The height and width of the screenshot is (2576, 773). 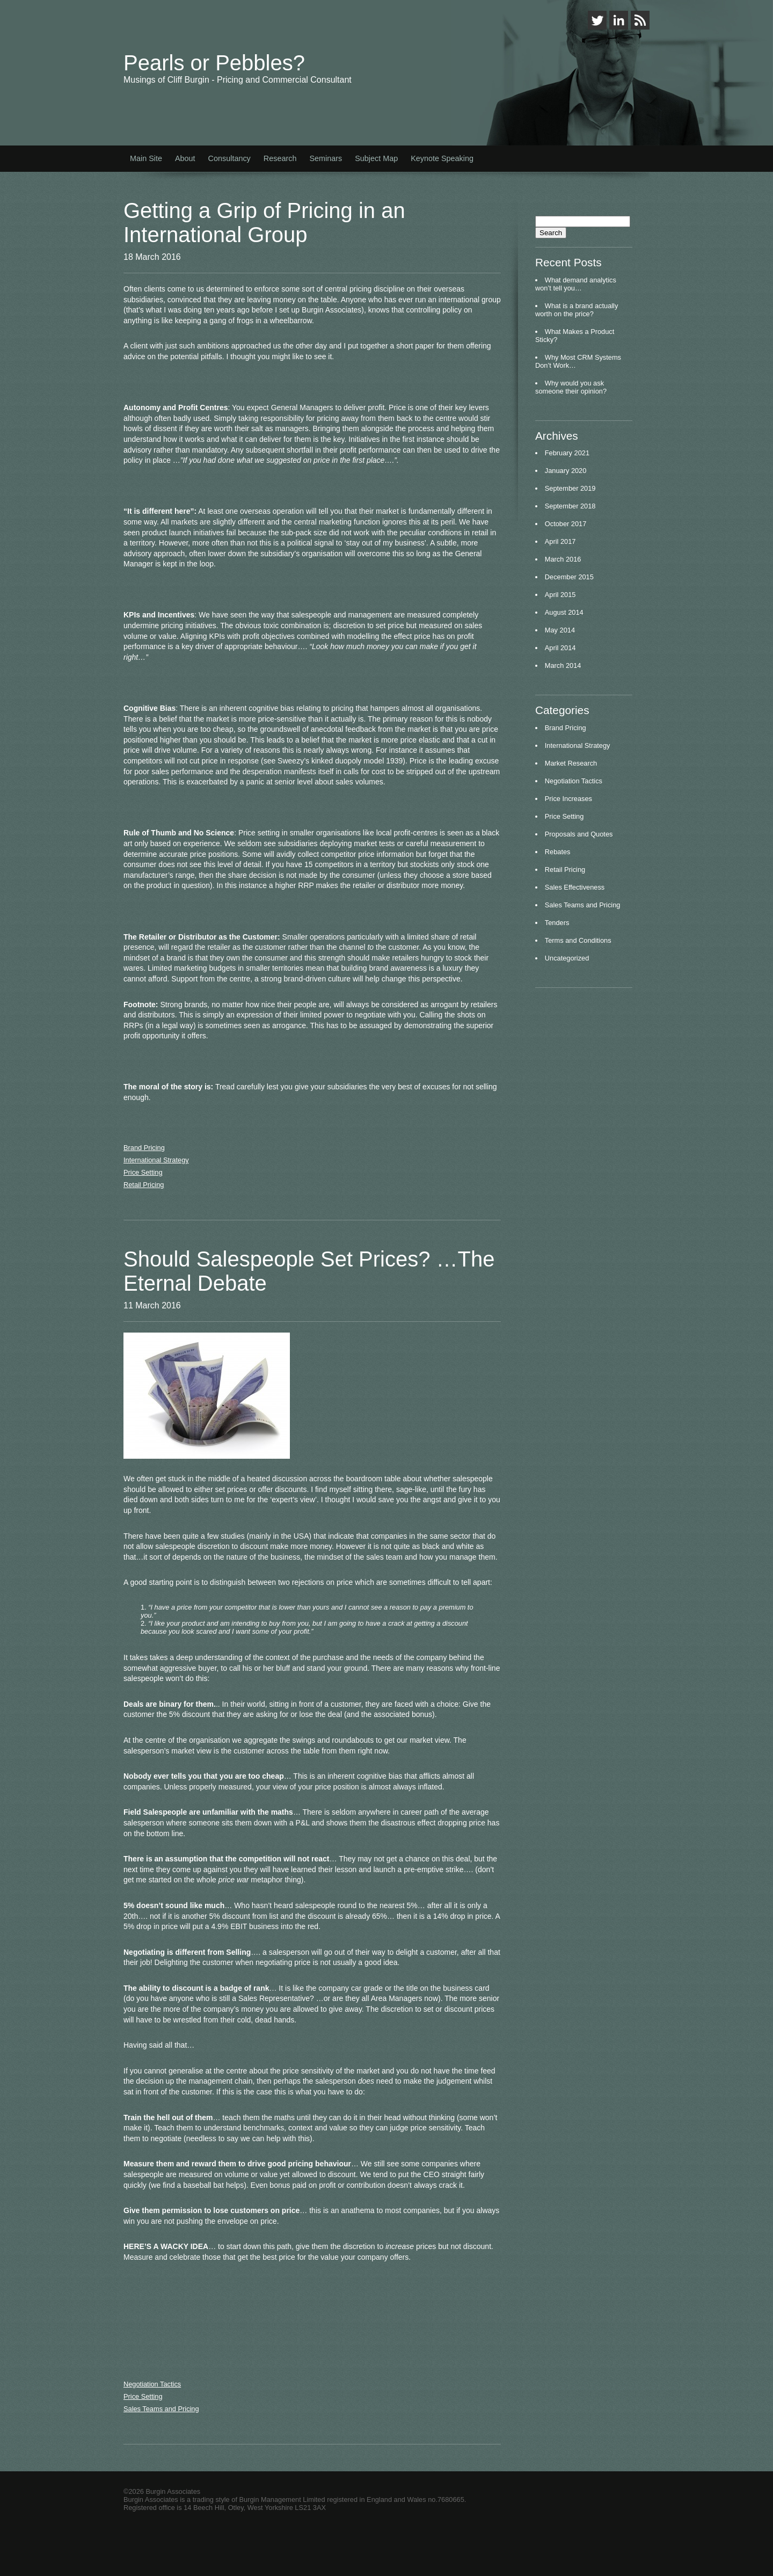 What do you see at coordinates (557, 923) in the screenshot?
I see `Tenders` at bounding box center [557, 923].